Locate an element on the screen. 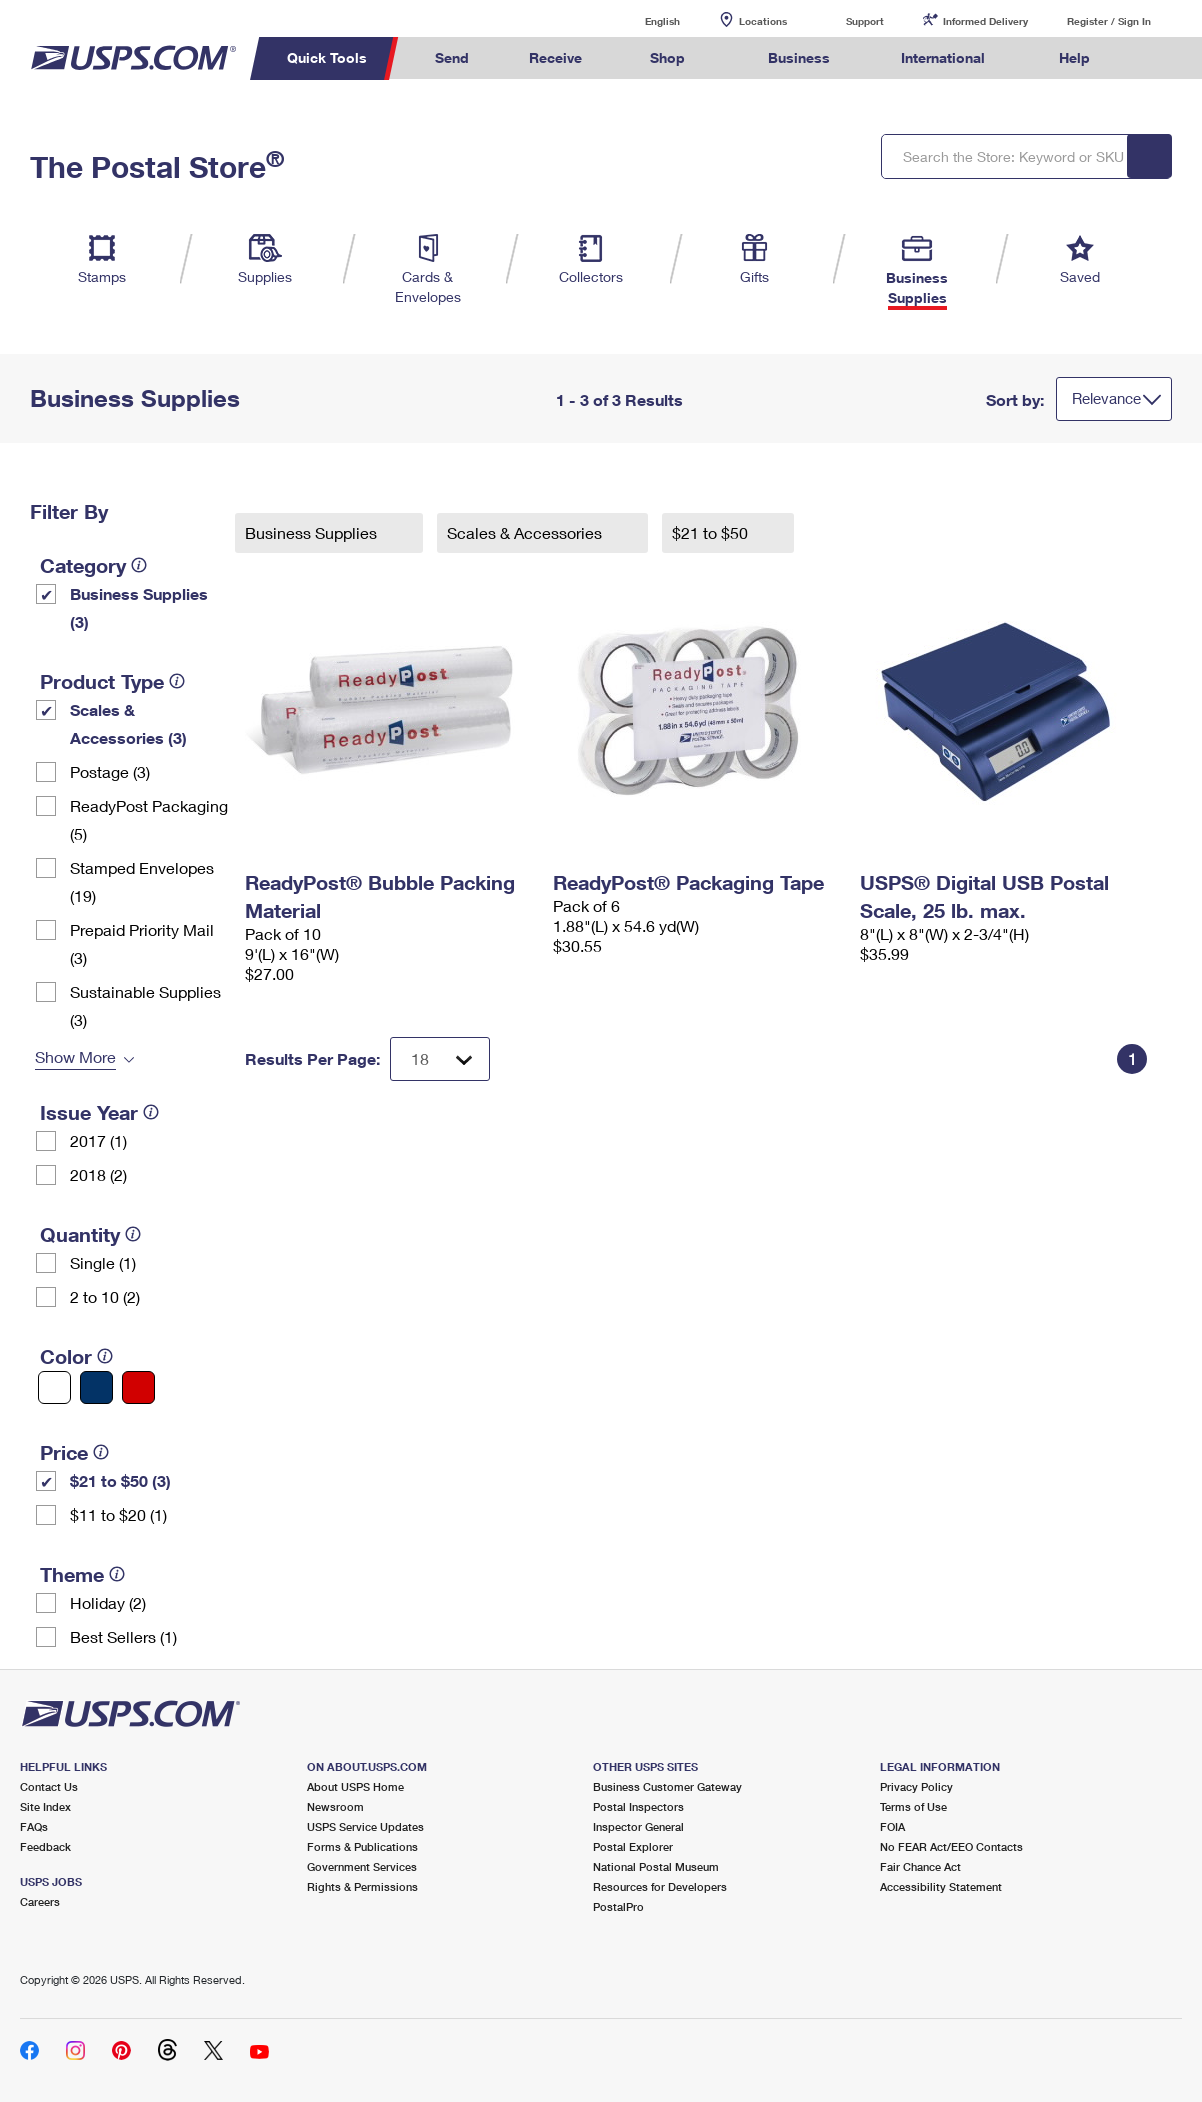  Business [menuitem] is located at coordinates (799, 57).